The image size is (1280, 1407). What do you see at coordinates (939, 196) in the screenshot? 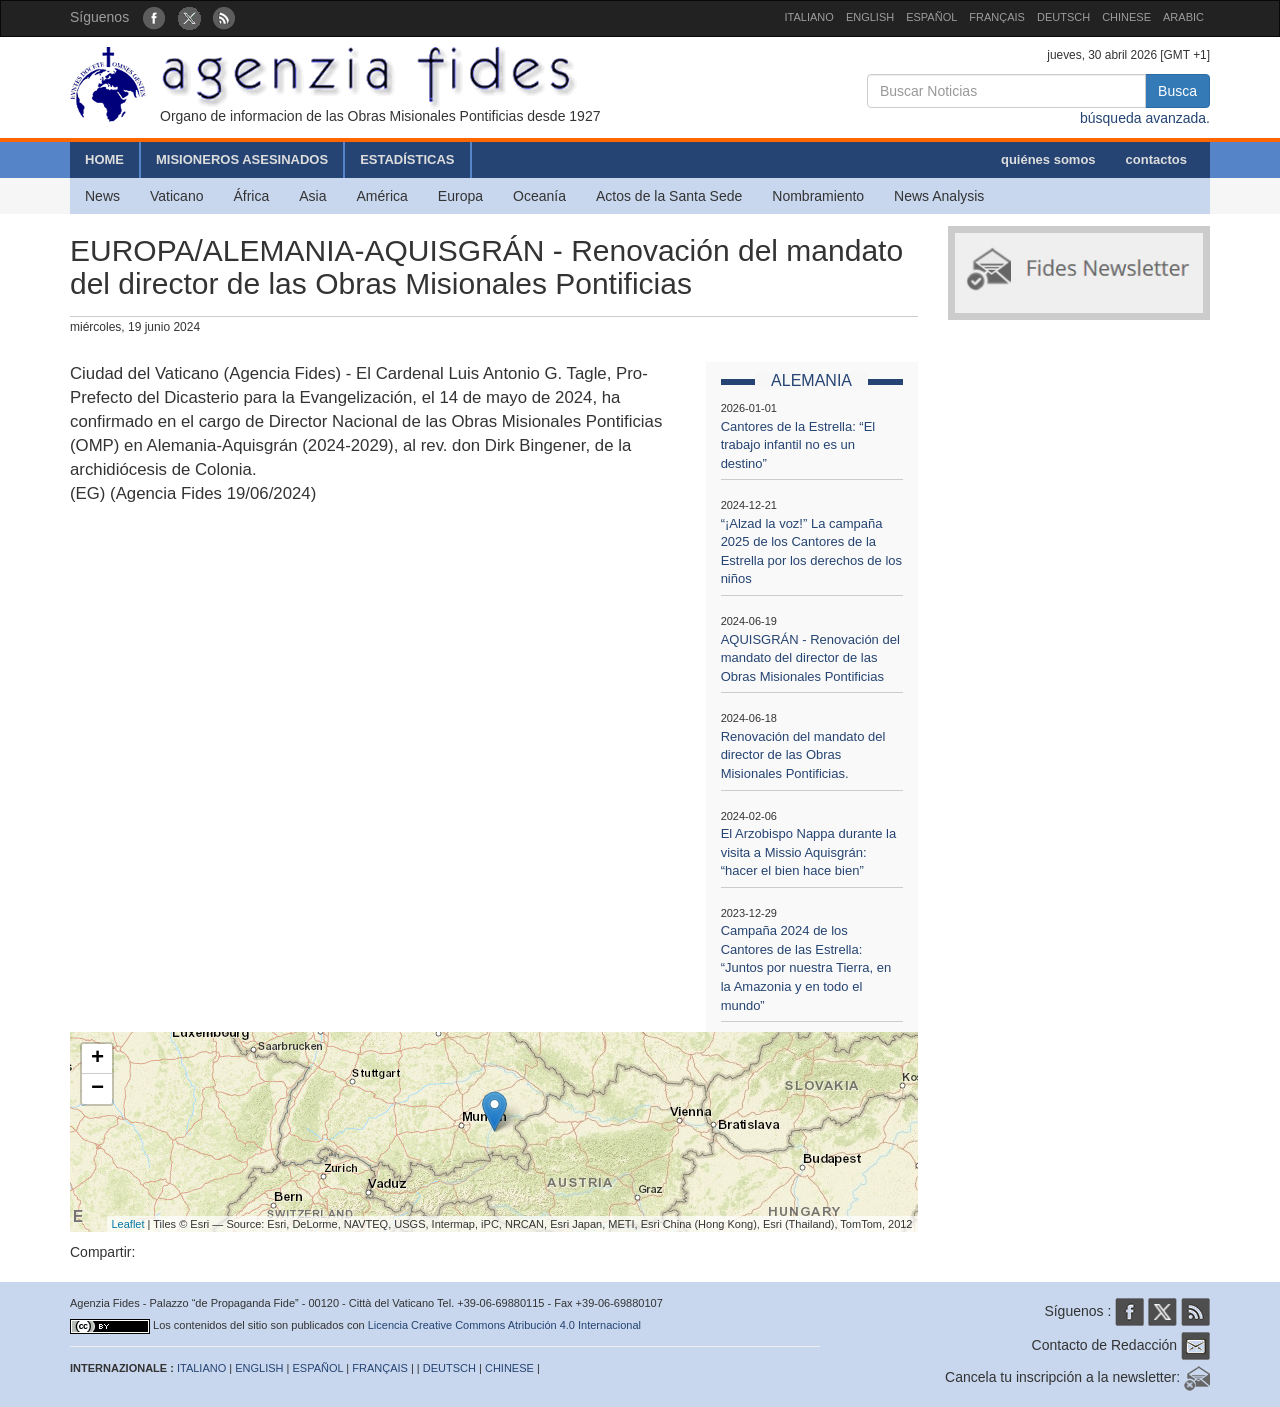
I see `News Analysis` at bounding box center [939, 196].